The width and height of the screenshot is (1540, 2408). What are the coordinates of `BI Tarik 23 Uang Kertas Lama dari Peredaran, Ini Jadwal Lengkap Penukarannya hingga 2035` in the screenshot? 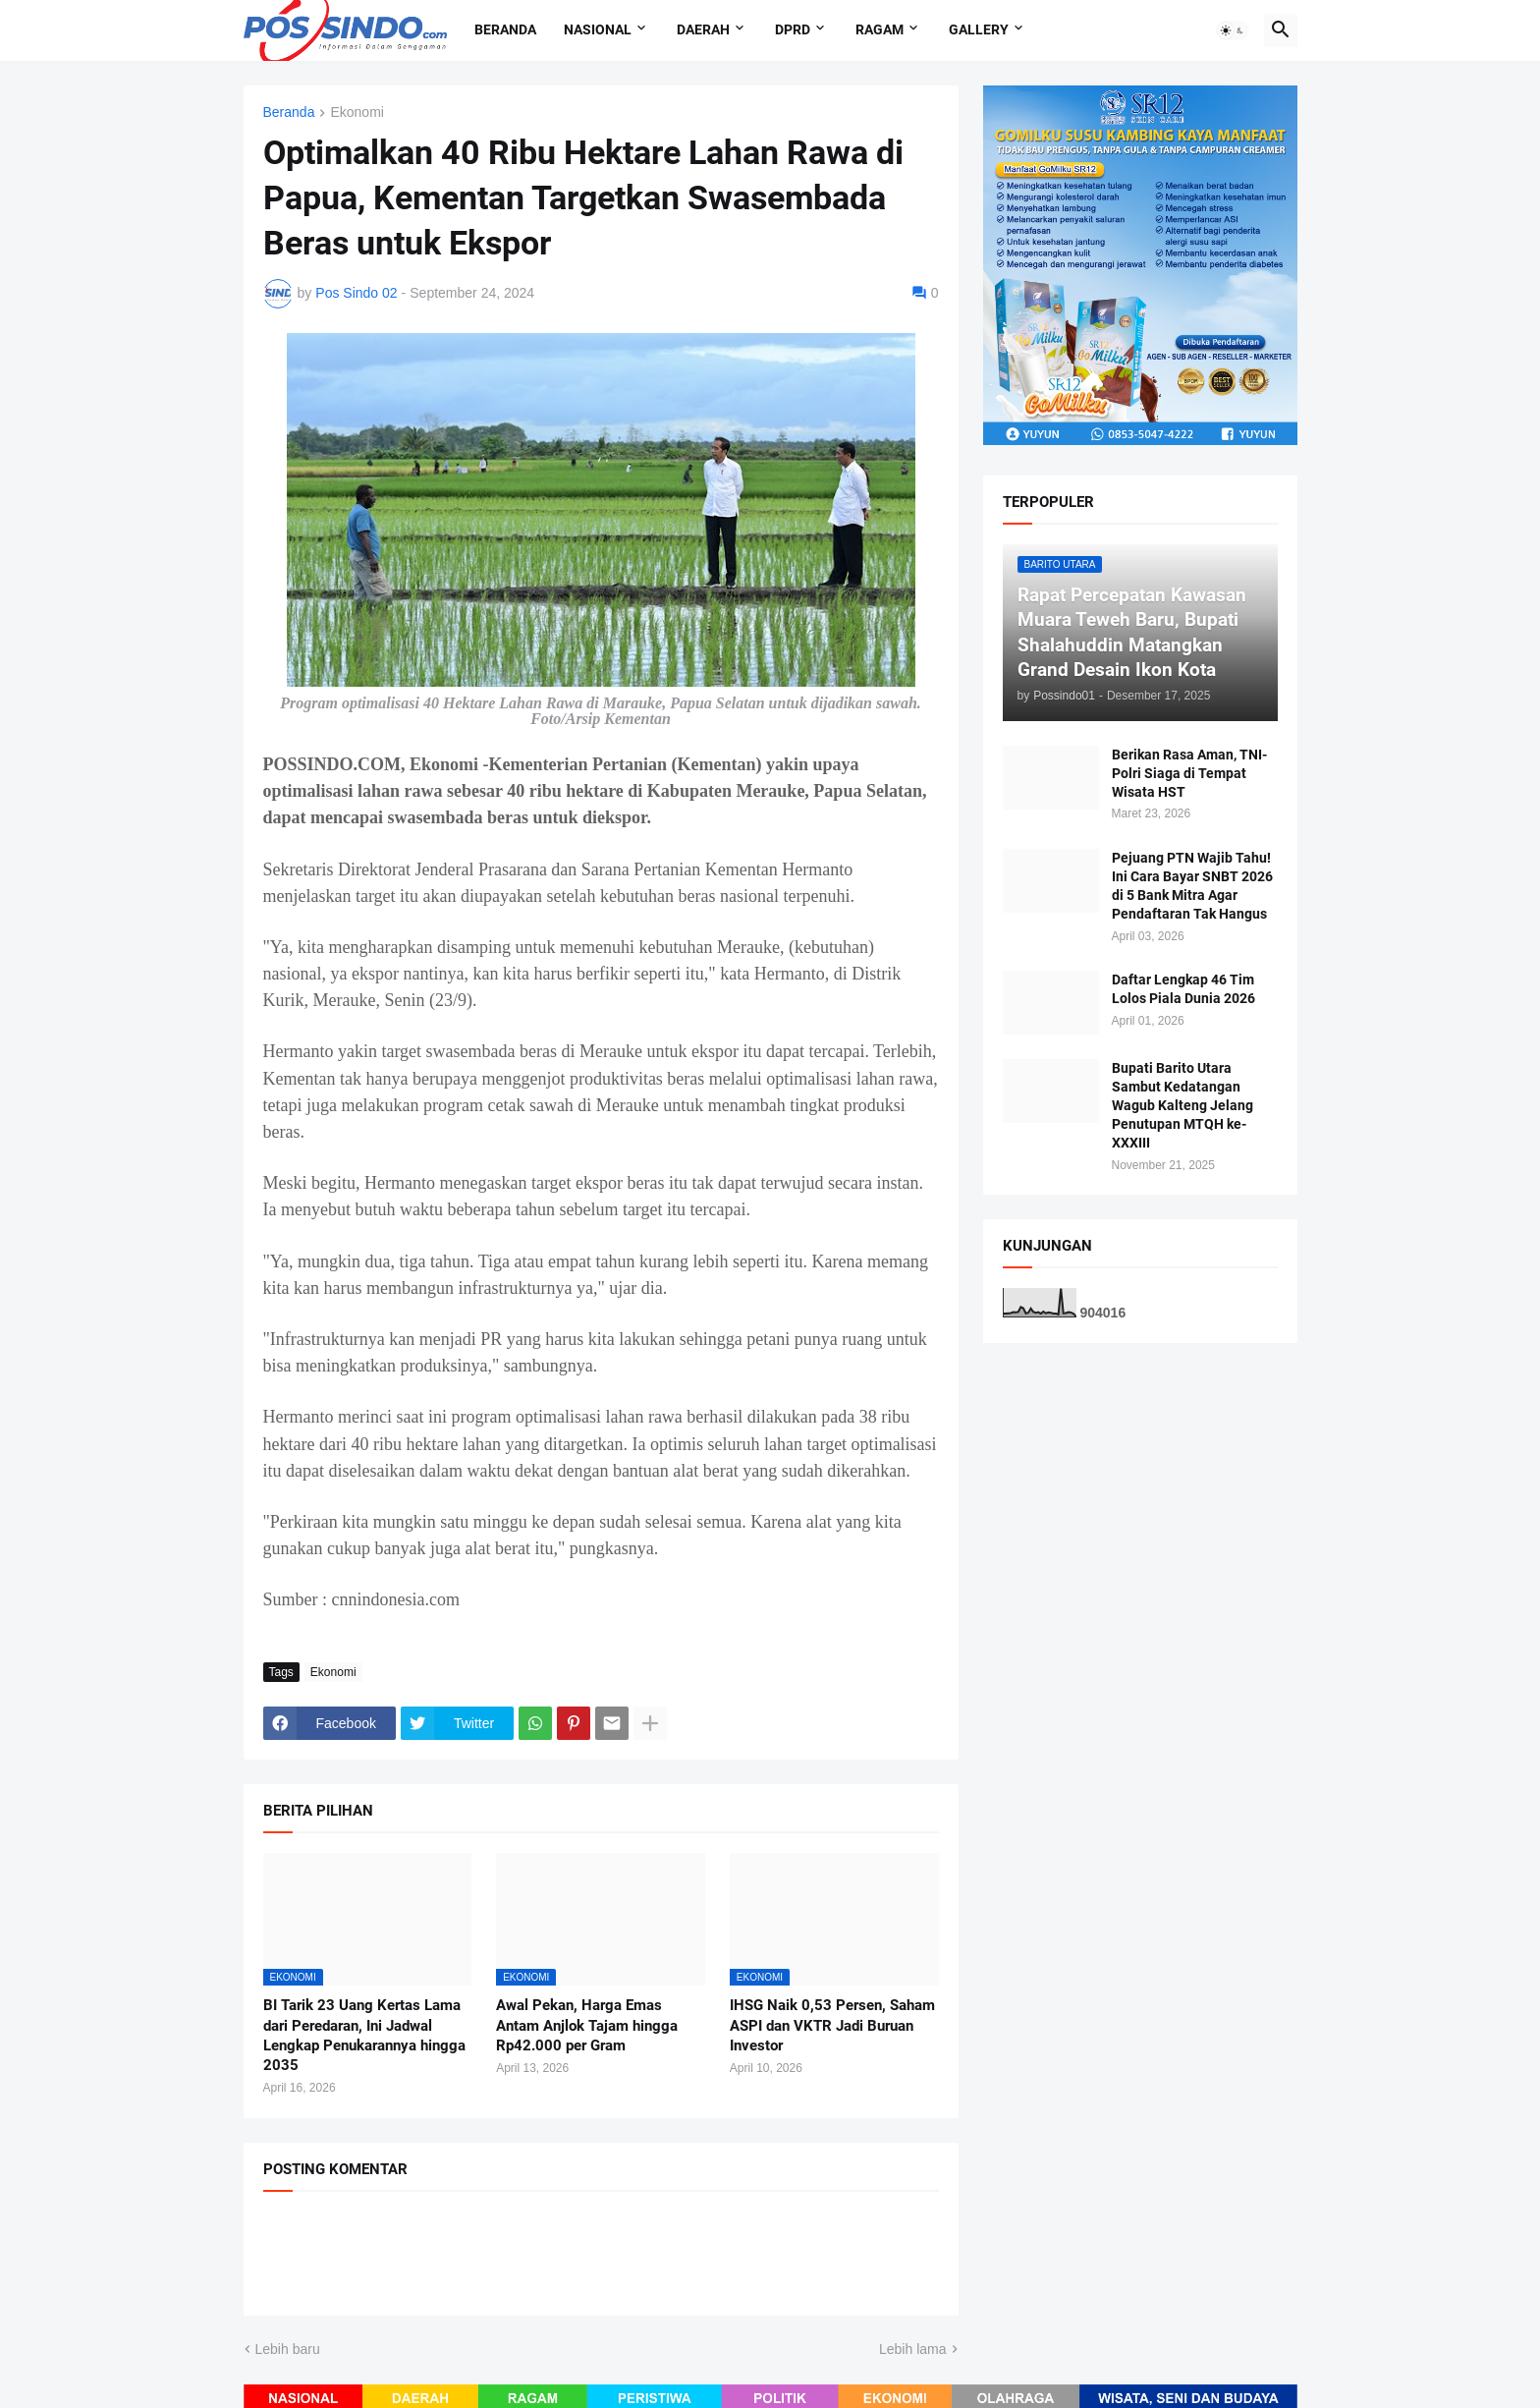 It's located at (364, 2035).